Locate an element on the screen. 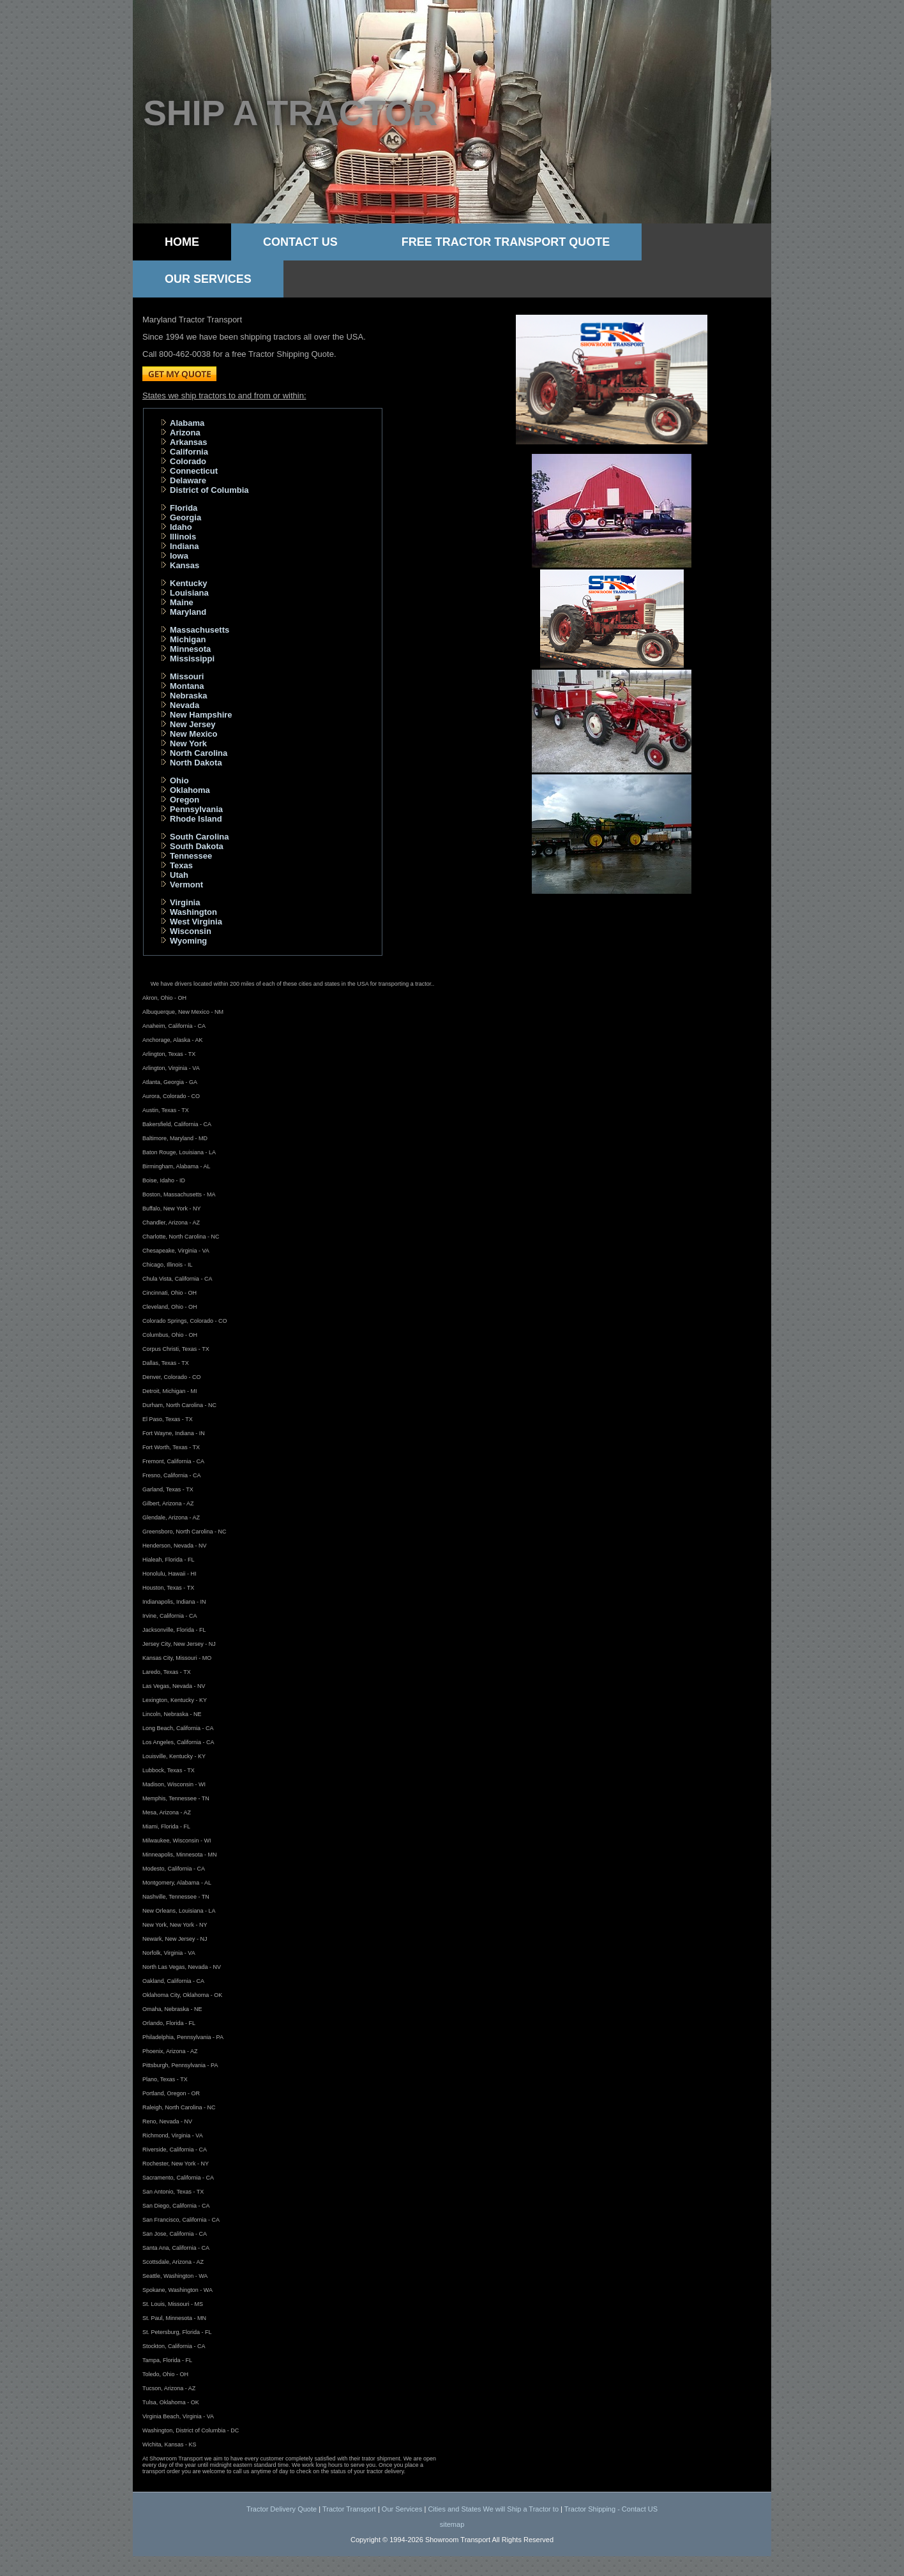  Massachusetts is located at coordinates (199, 630).